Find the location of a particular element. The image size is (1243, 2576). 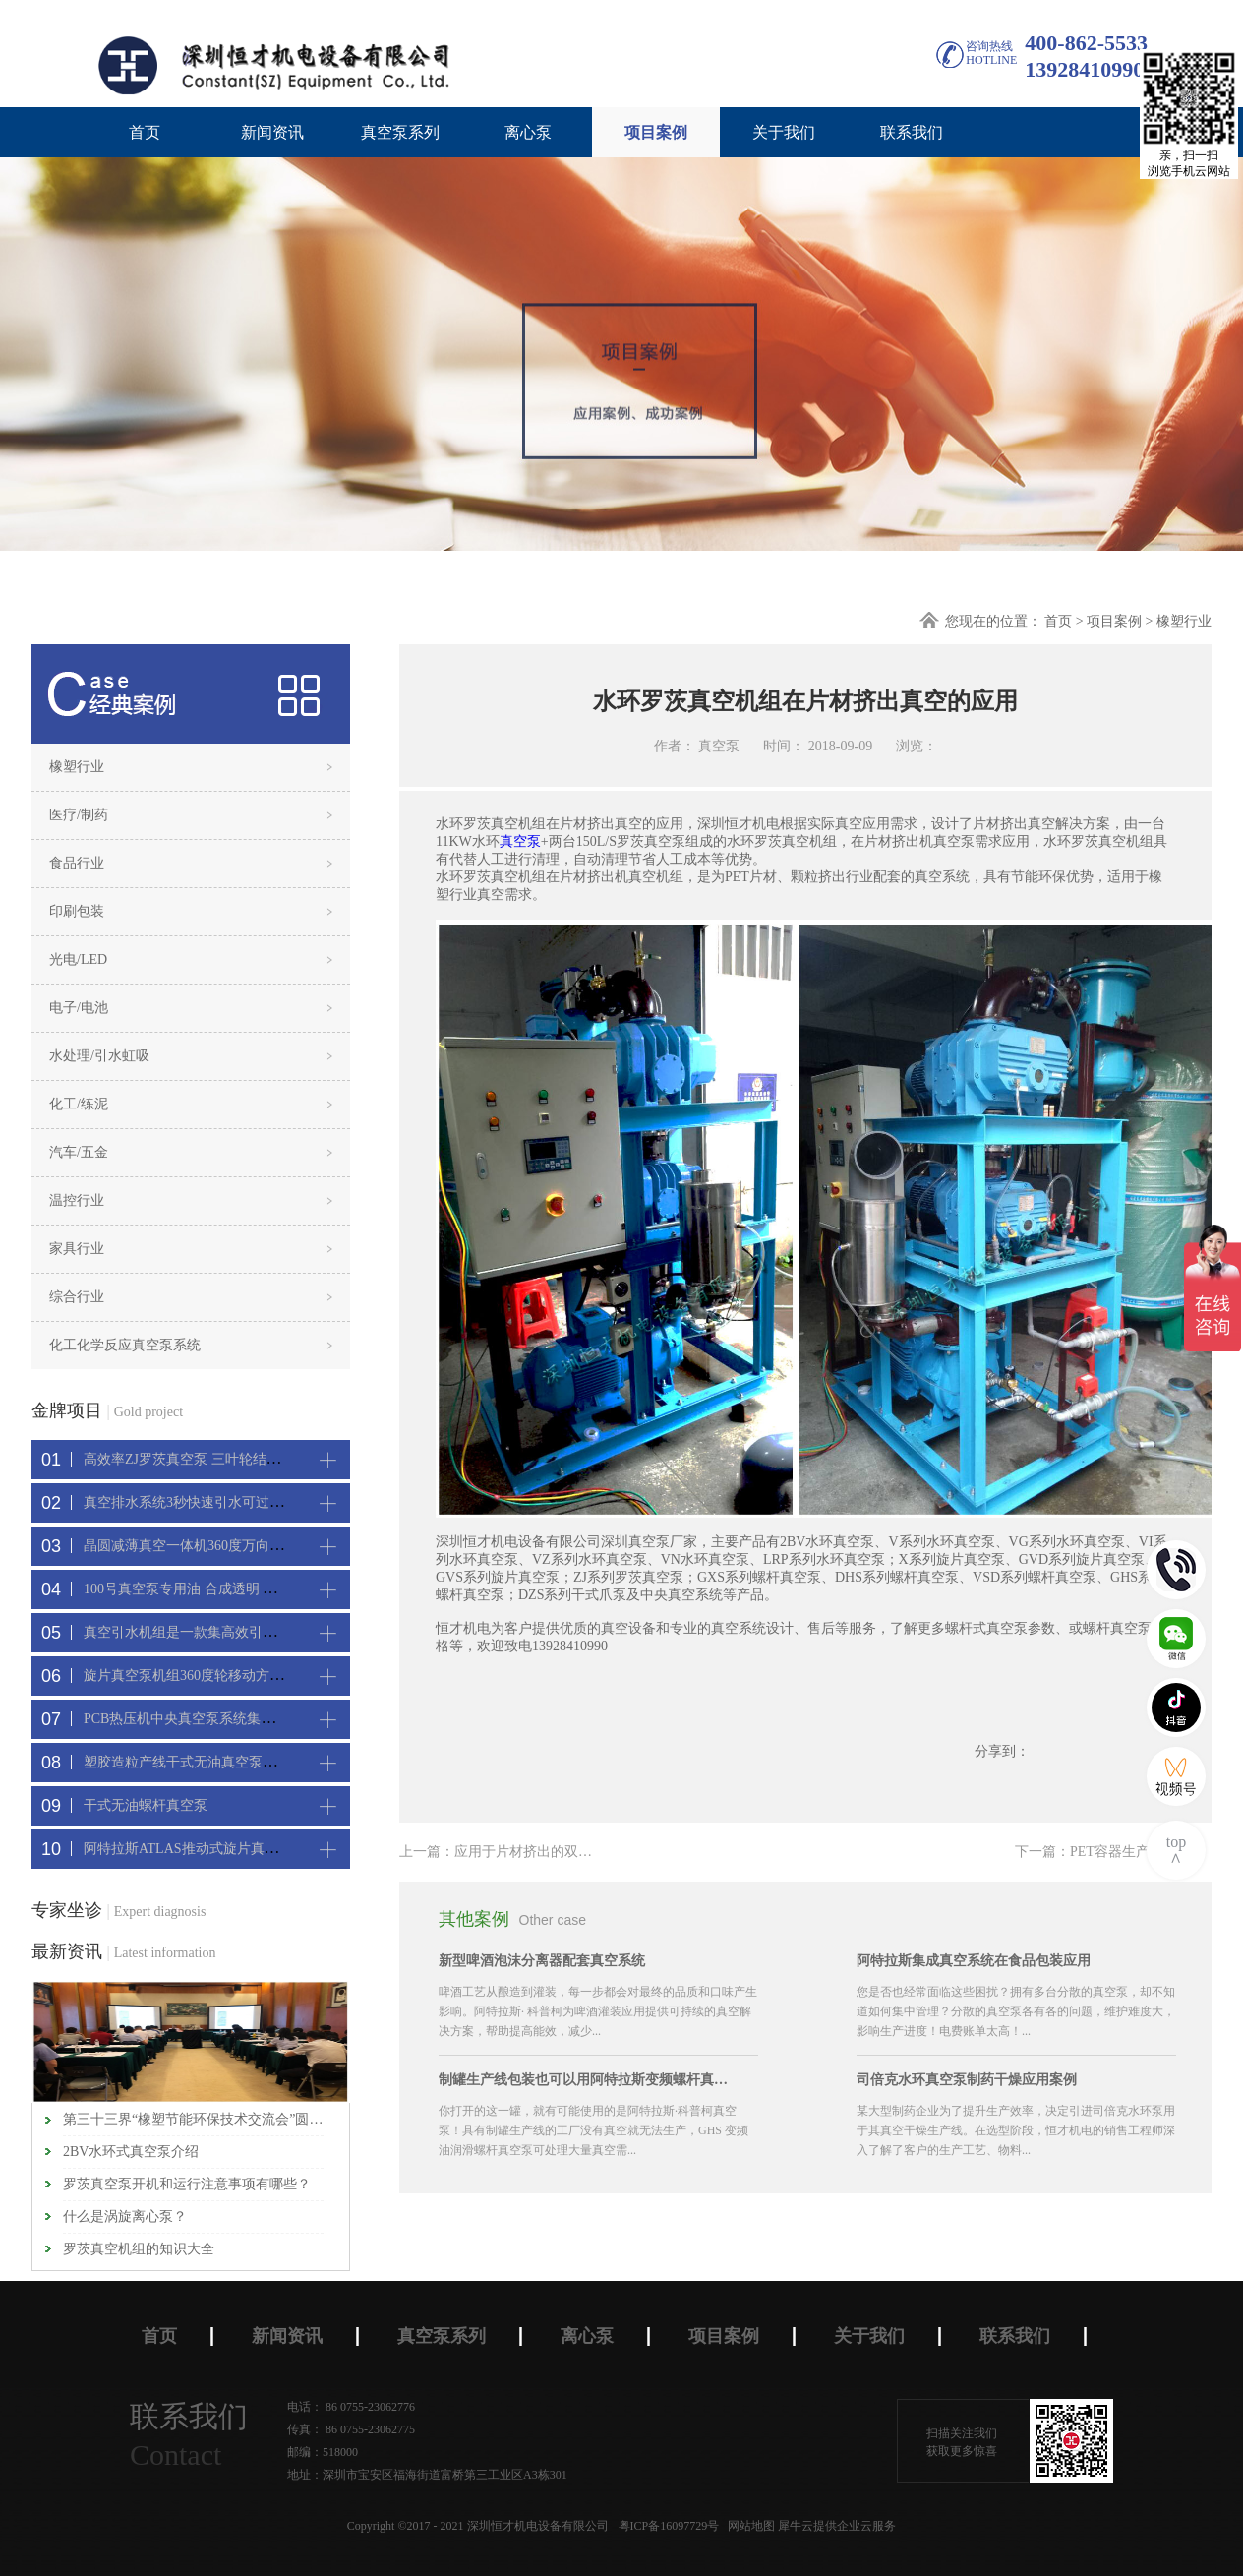

化工化学反应真空泵系统 is located at coordinates (125, 1345).